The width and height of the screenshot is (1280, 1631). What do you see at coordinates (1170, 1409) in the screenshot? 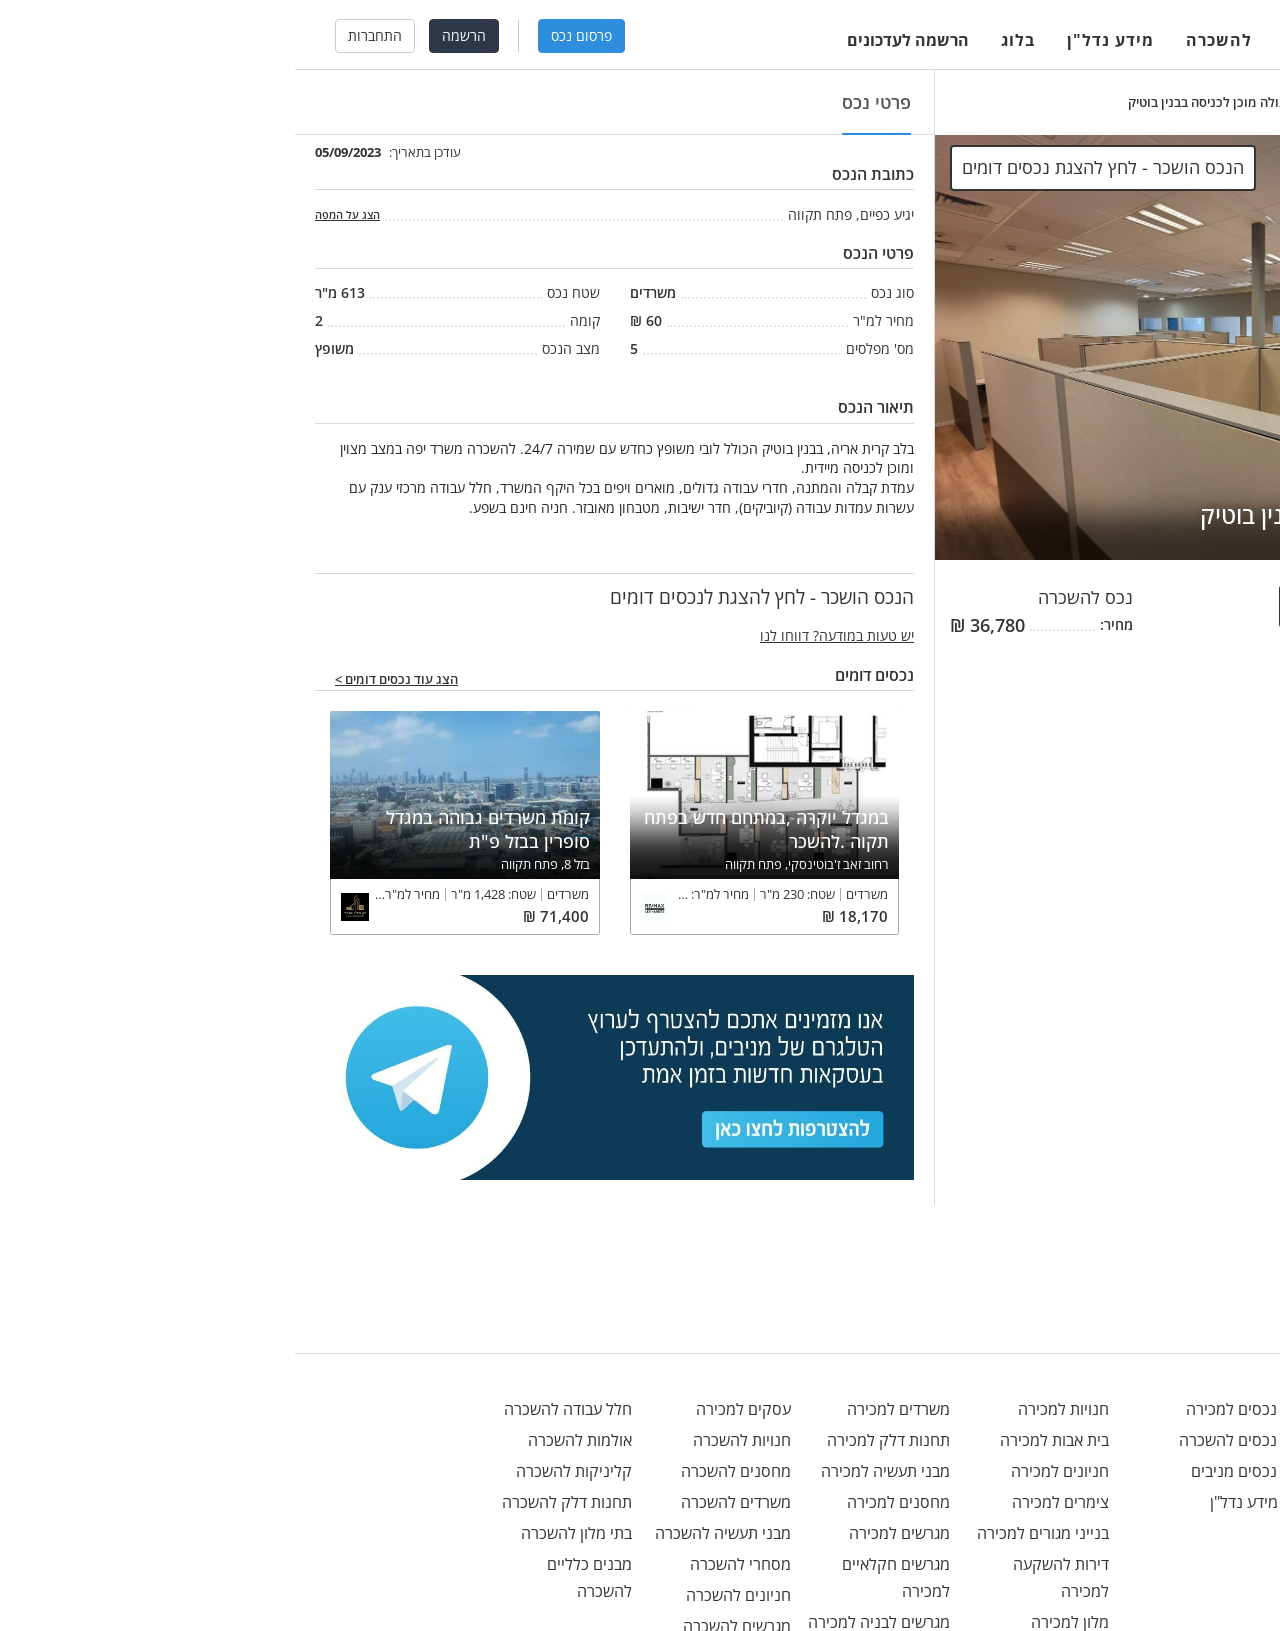
I see `office@menivim.net` at bounding box center [1170, 1409].